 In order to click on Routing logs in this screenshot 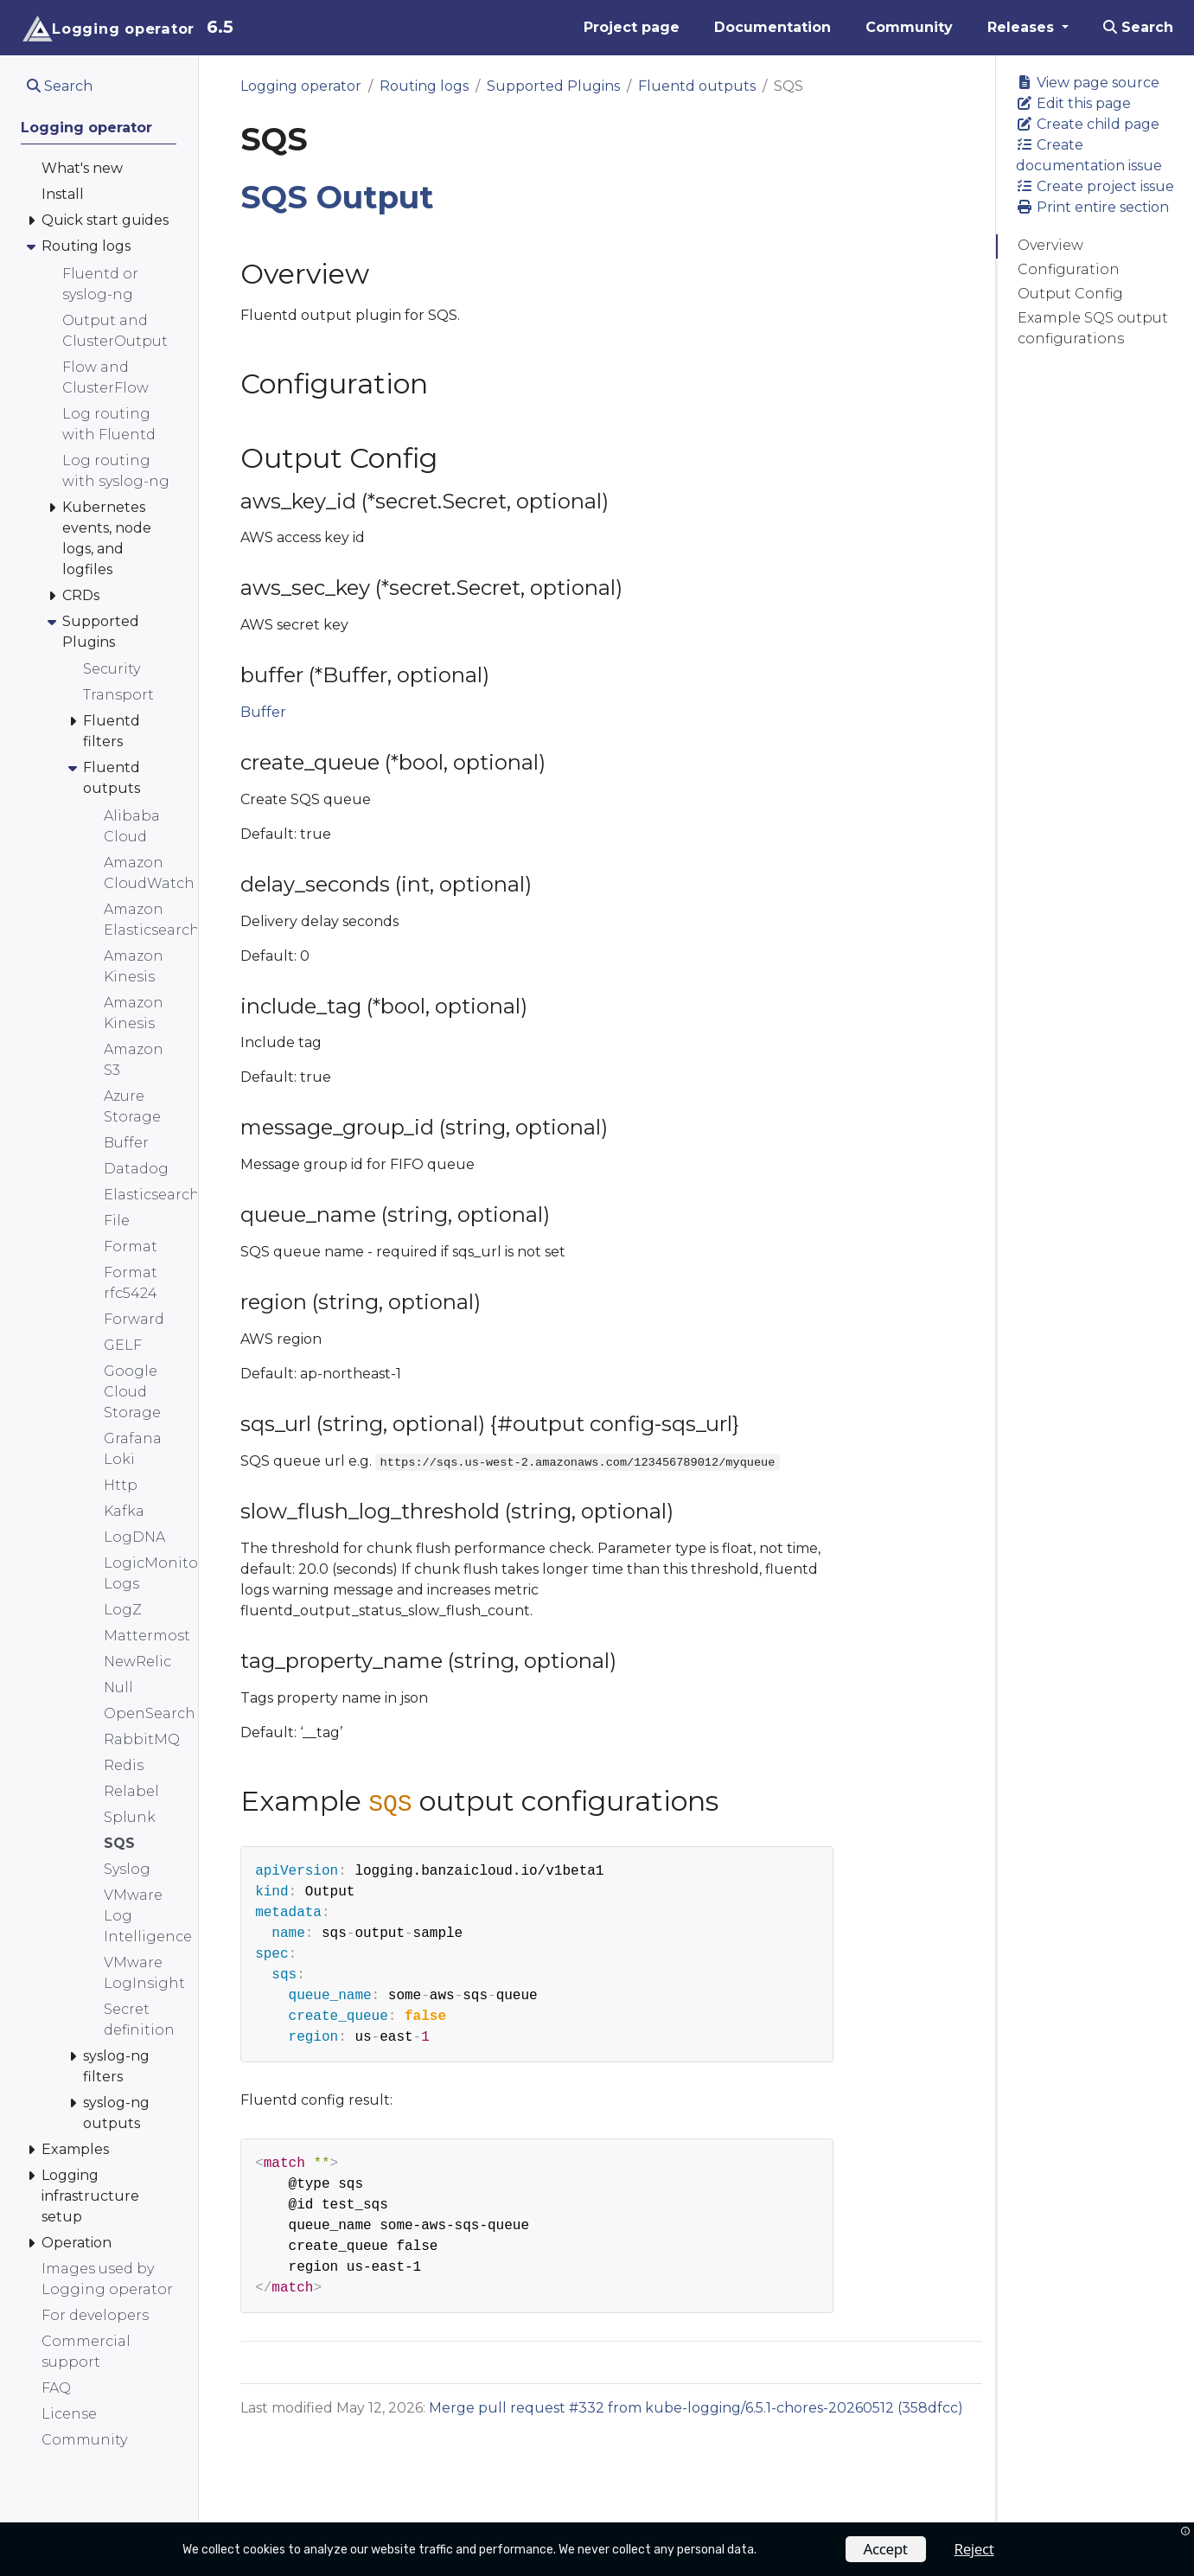, I will do `click(424, 86)`.